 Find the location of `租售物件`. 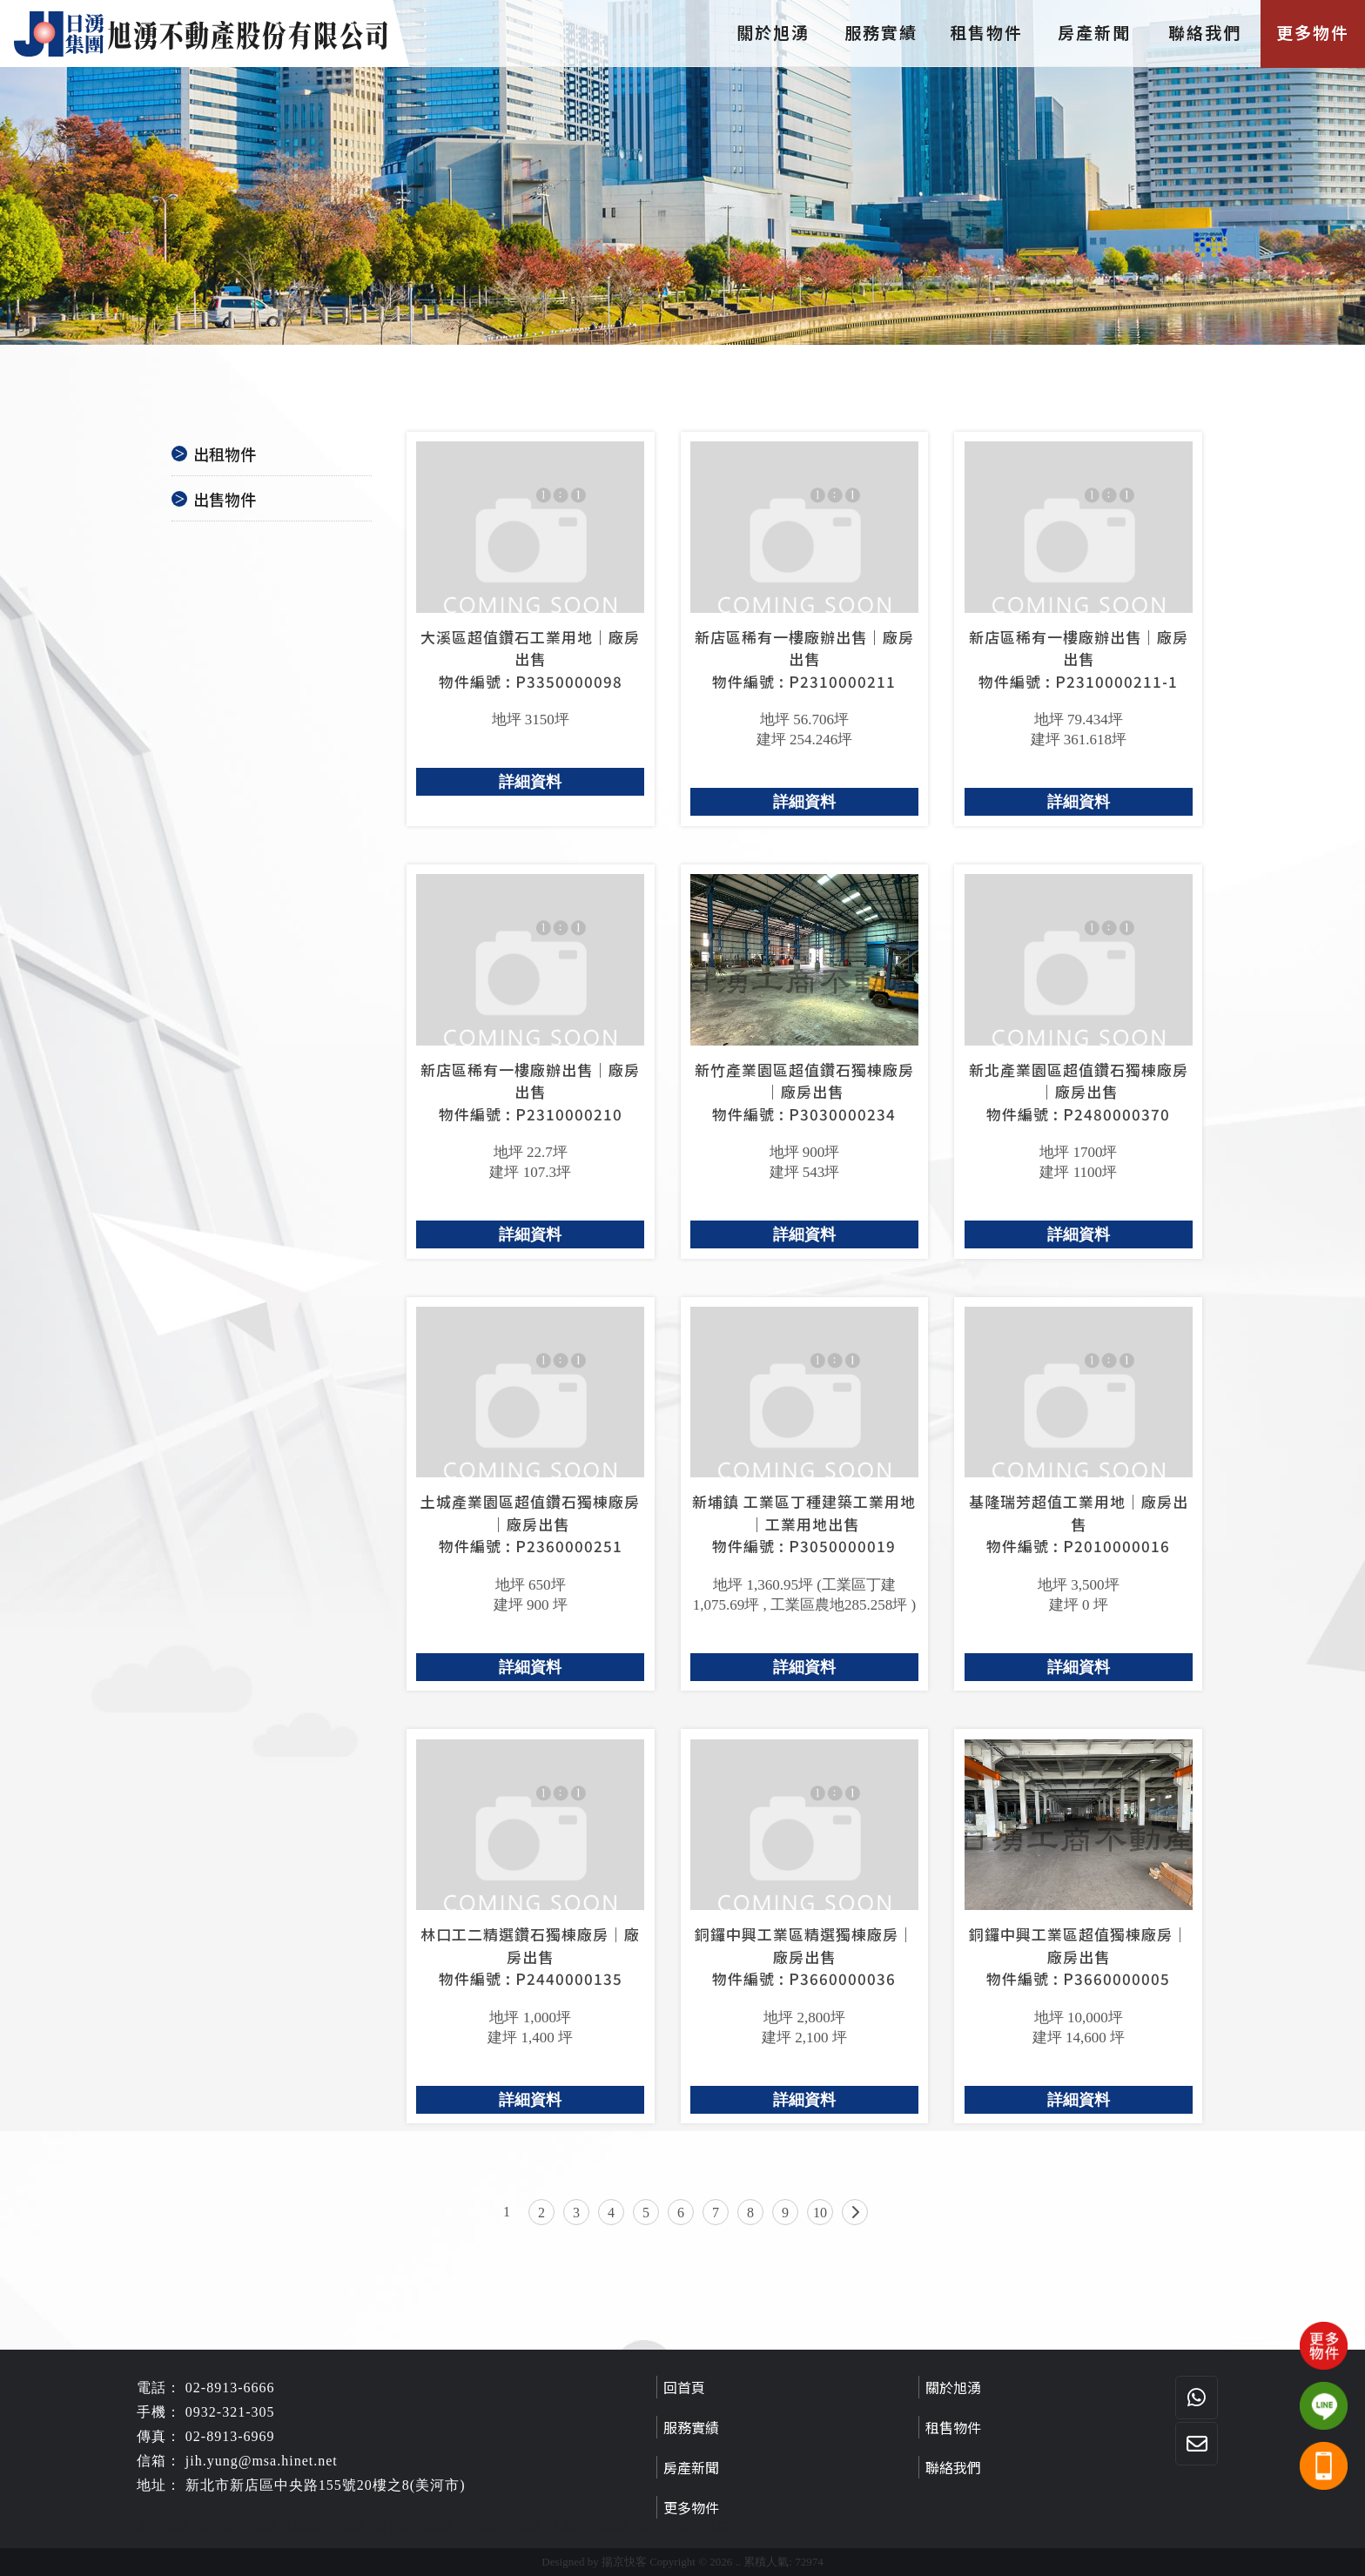

租售物件 is located at coordinates (989, 32).